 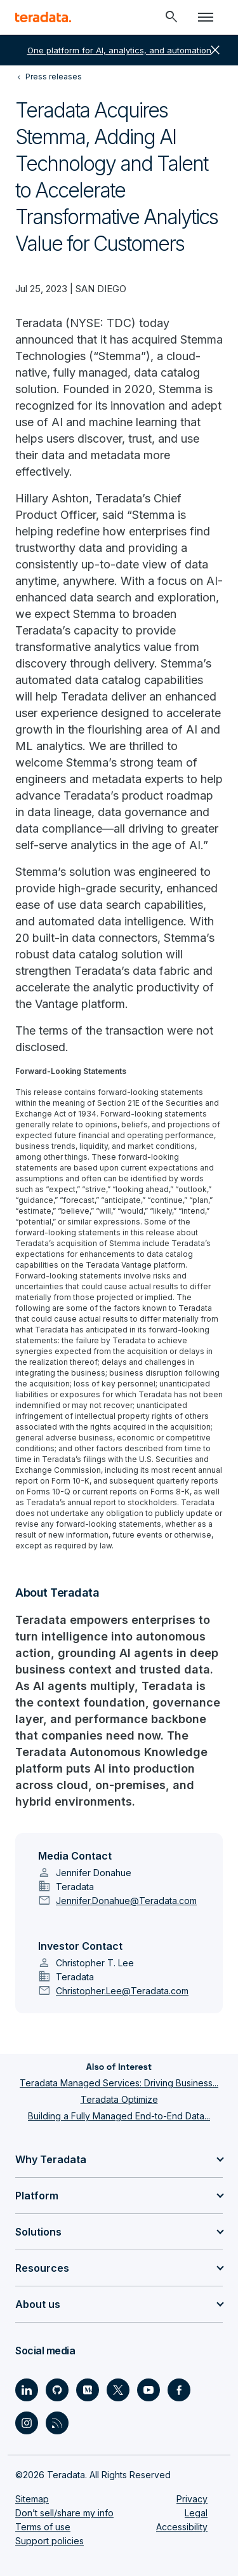 What do you see at coordinates (26, 2389) in the screenshot?
I see `[Social Link - Teradata on LinkedIn]` at bounding box center [26, 2389].